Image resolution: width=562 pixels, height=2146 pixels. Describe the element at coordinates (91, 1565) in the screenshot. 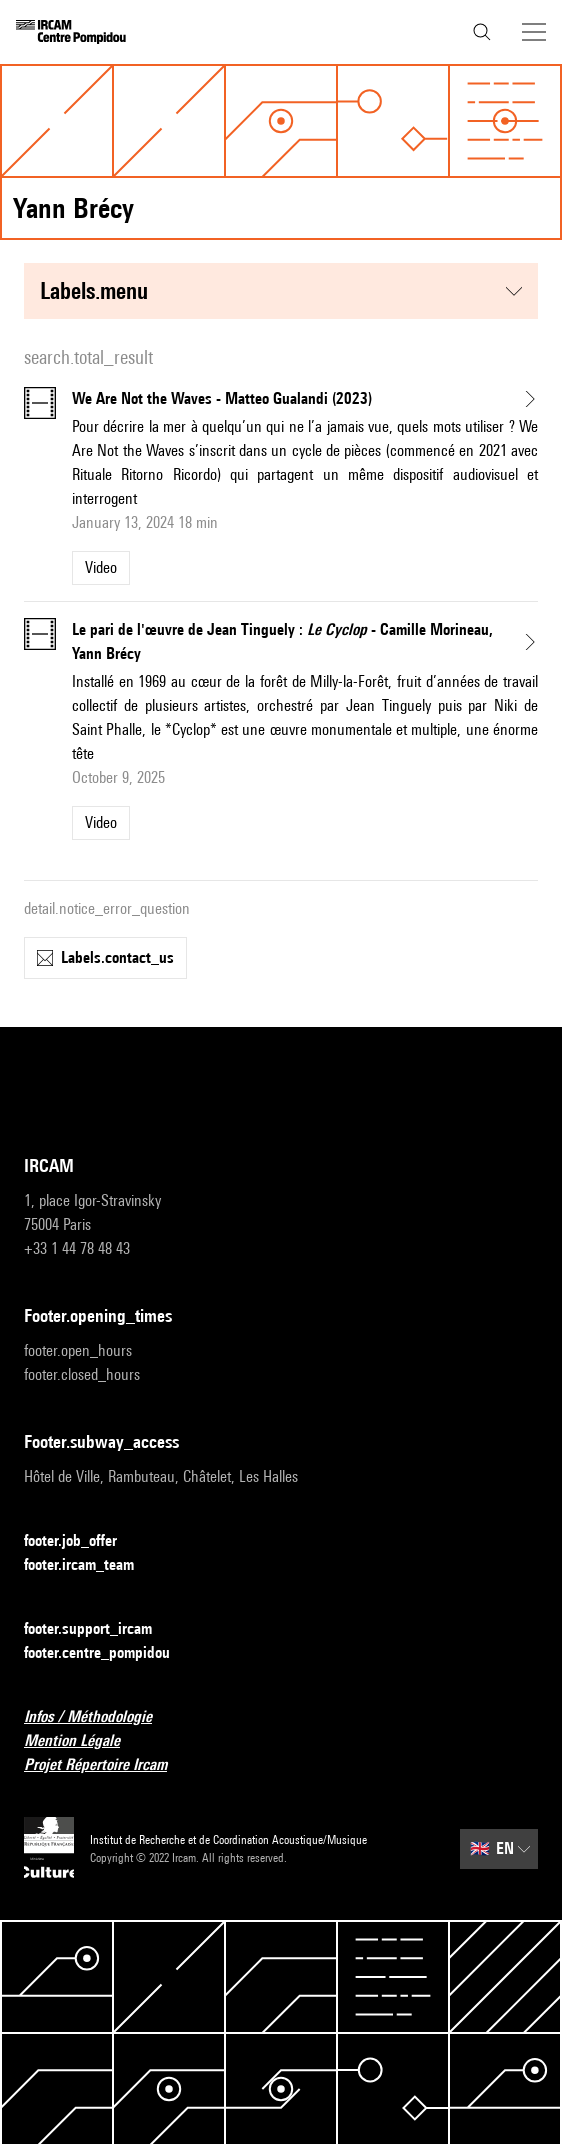

I see `footer.ircam_team` at that location.